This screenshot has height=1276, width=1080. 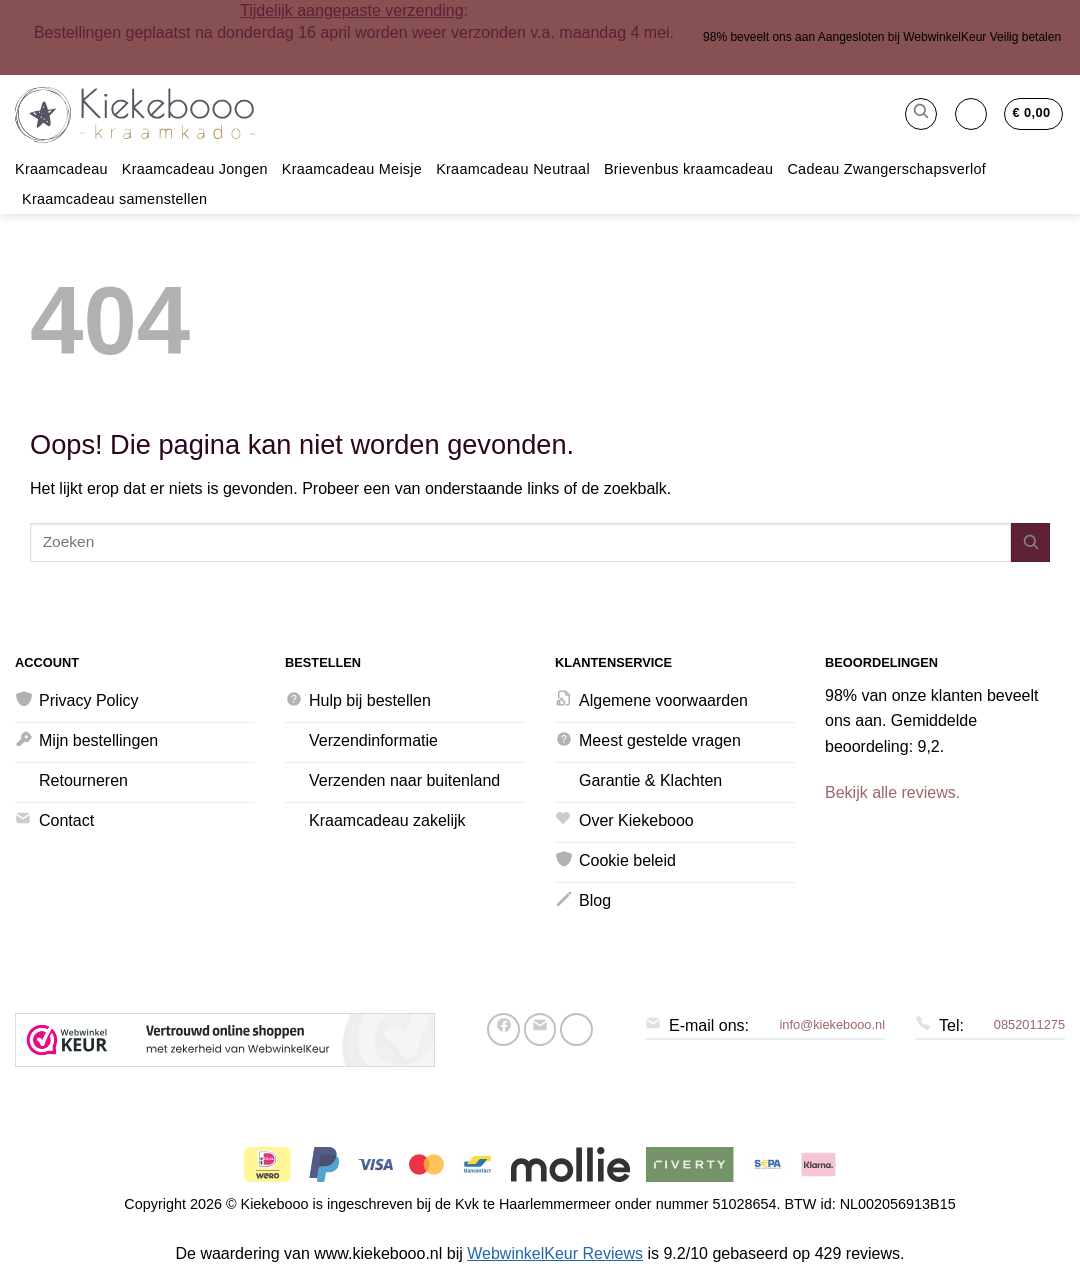 I want to click on [Stuur door naar een vriend], so click(x=540, y=1029).